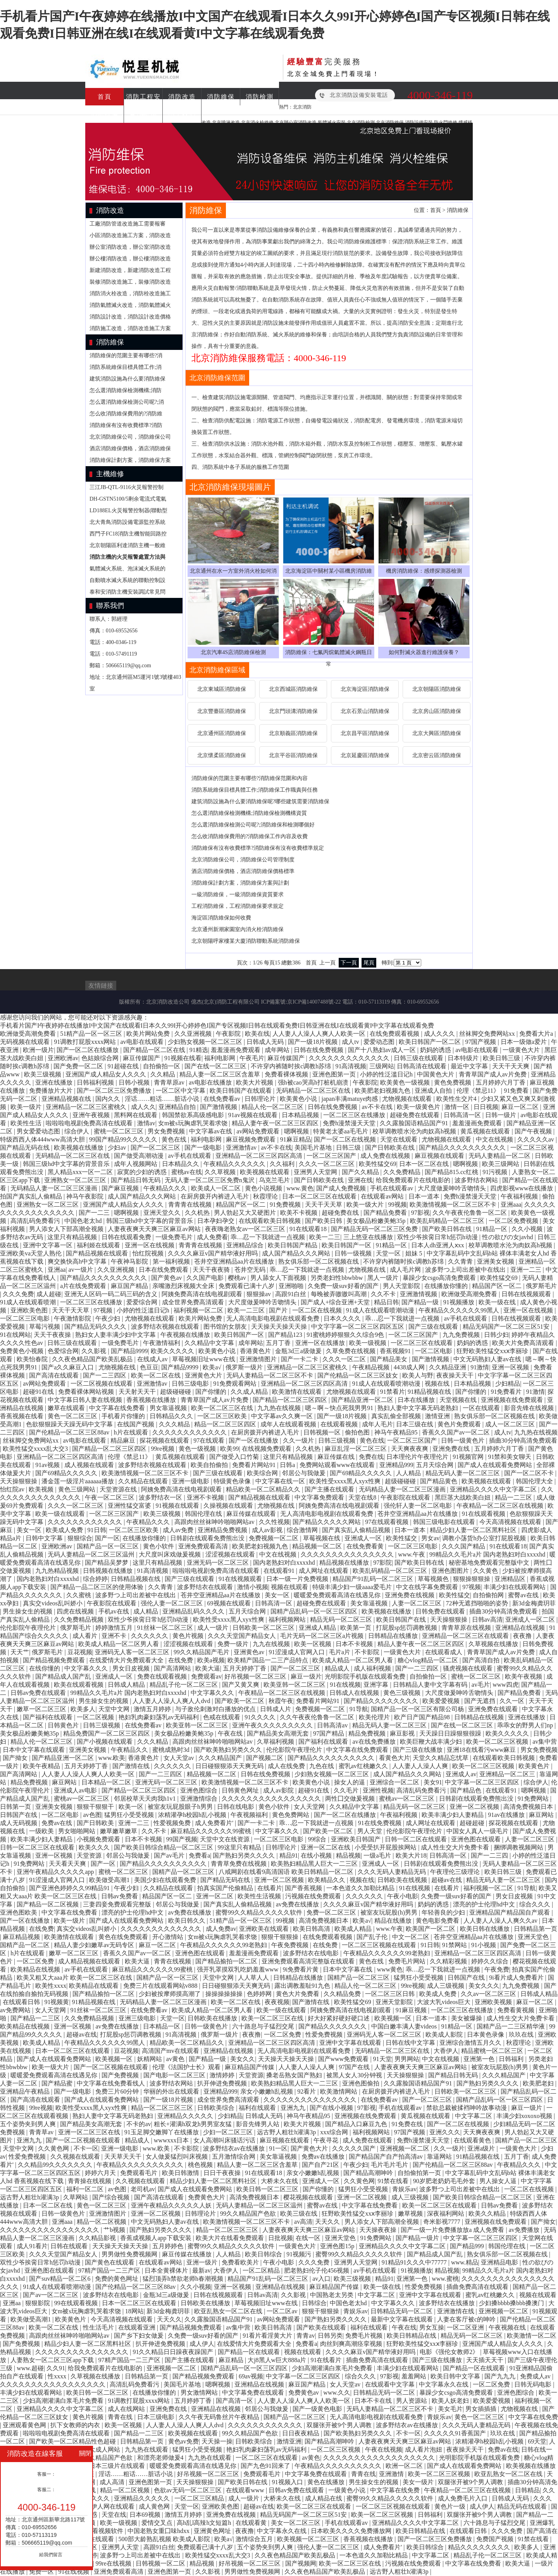 Image resolution: width=558 pixels, height=2576 pixels. What do you see at coordinates (402, 1692) in the screenshot?
I see `黄色三级视频` at bounding box center [402, 1692].